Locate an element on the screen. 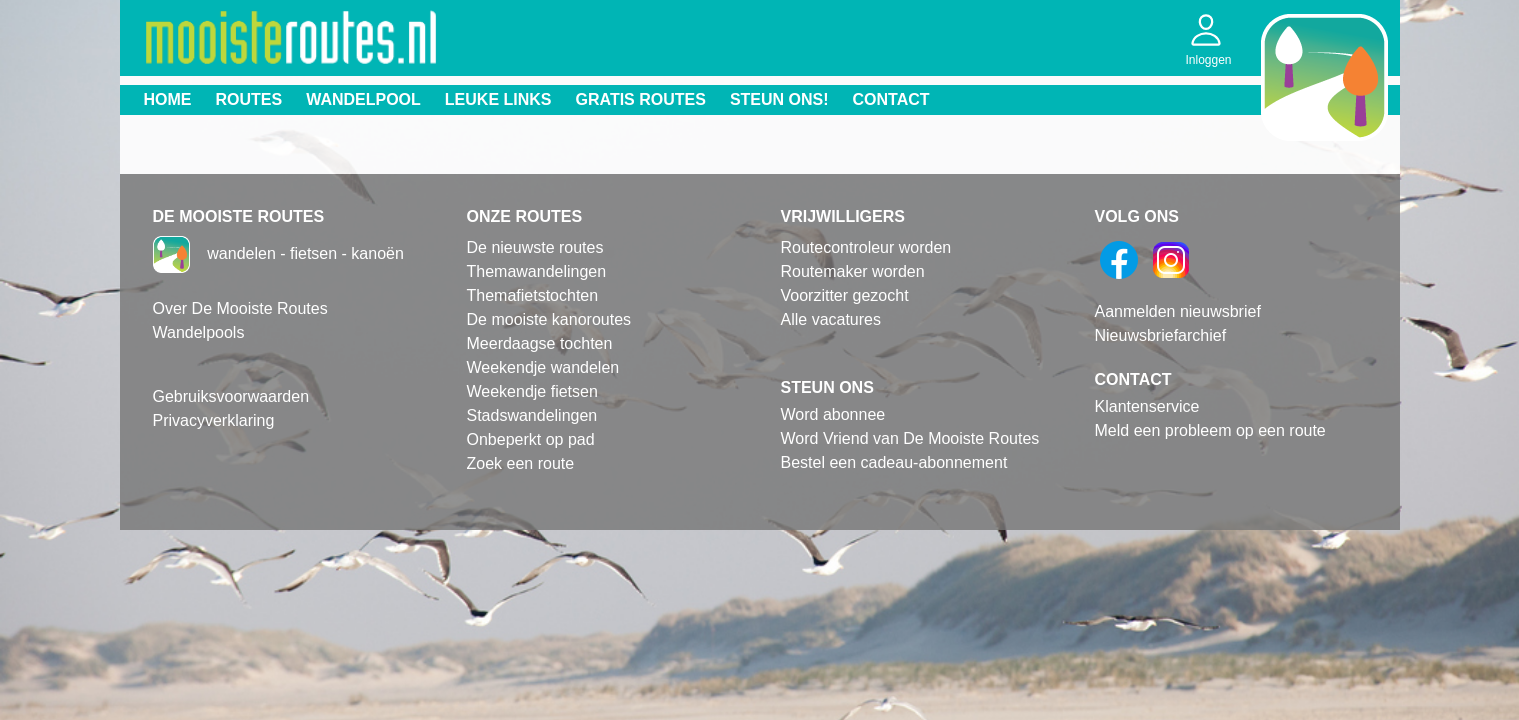  Meld een probleem op een route is located at coordinates (1210, 430).